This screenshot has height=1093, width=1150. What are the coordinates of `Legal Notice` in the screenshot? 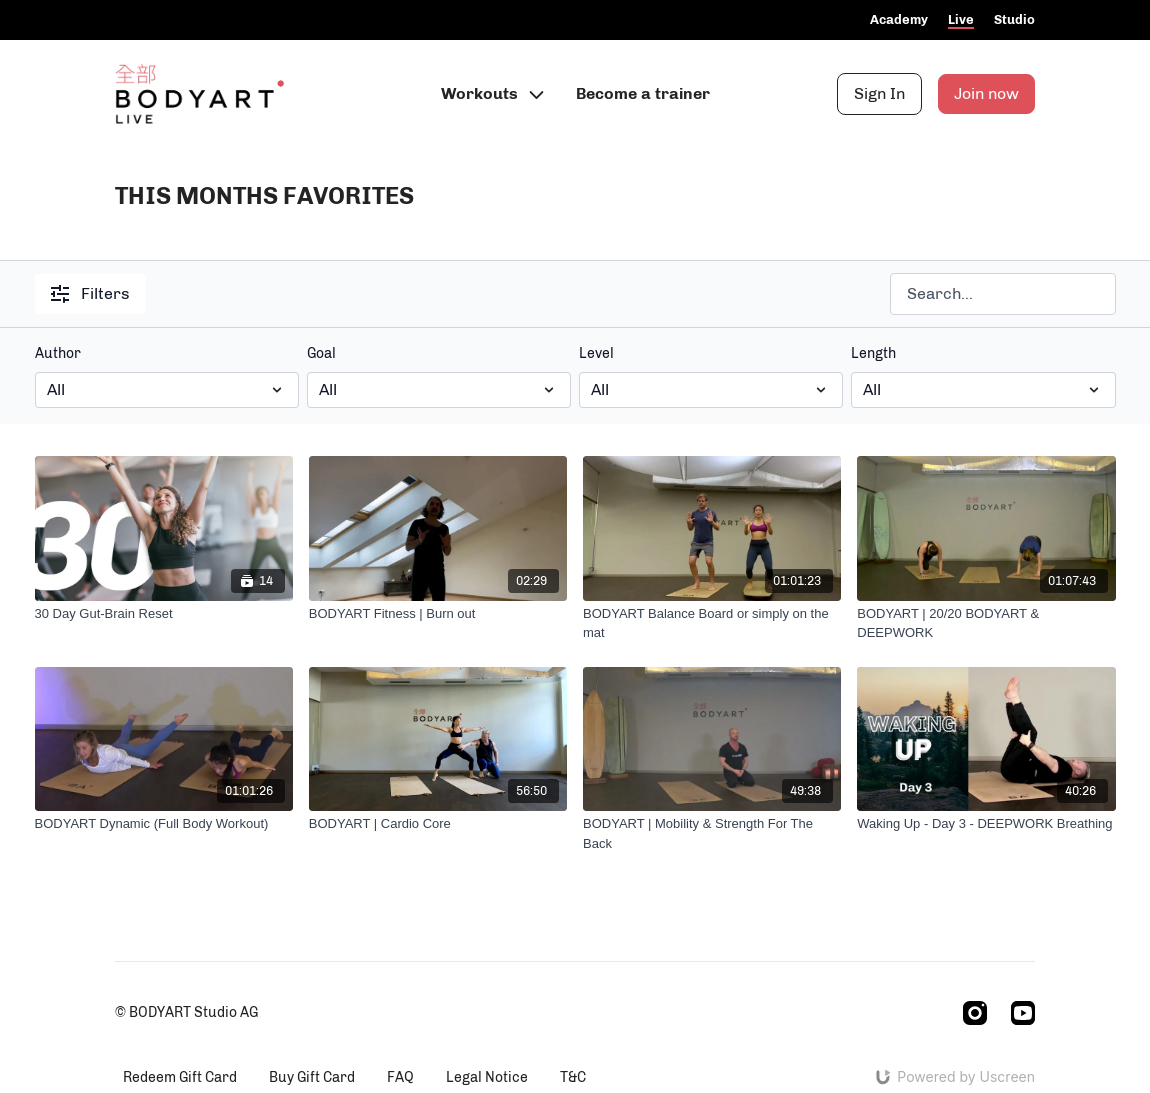 It's located at (487, 1077).